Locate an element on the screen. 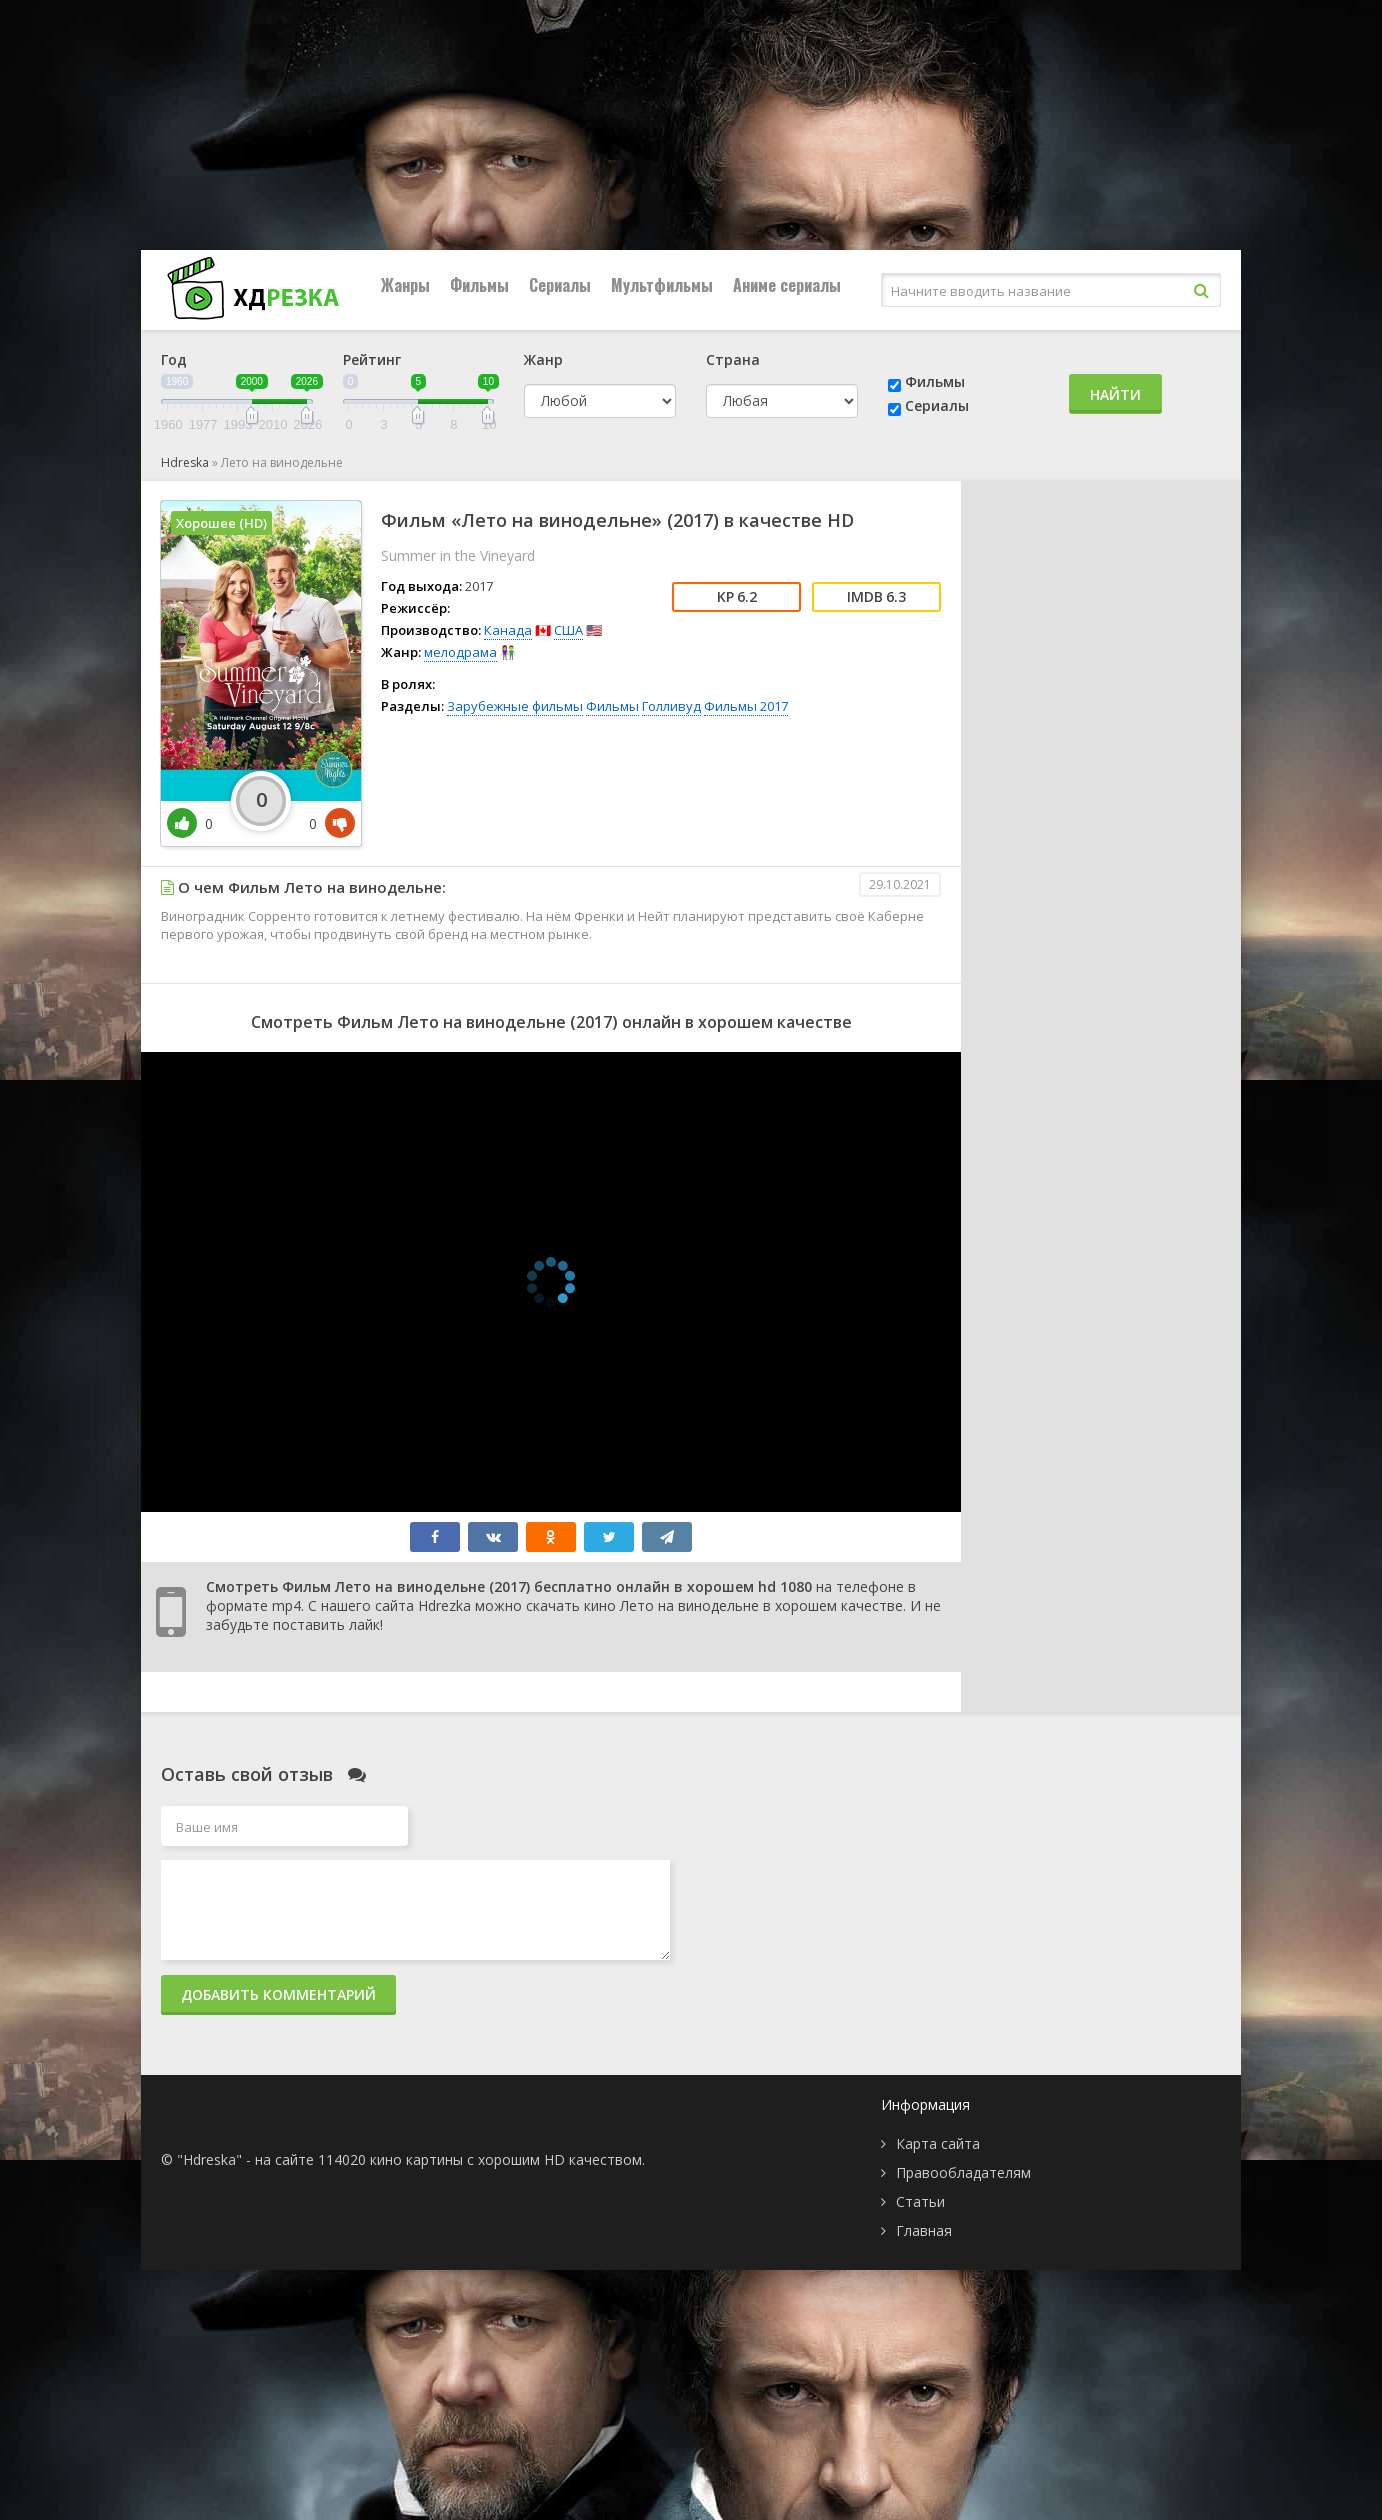  мелодрама is located at coordinates (460, 652).